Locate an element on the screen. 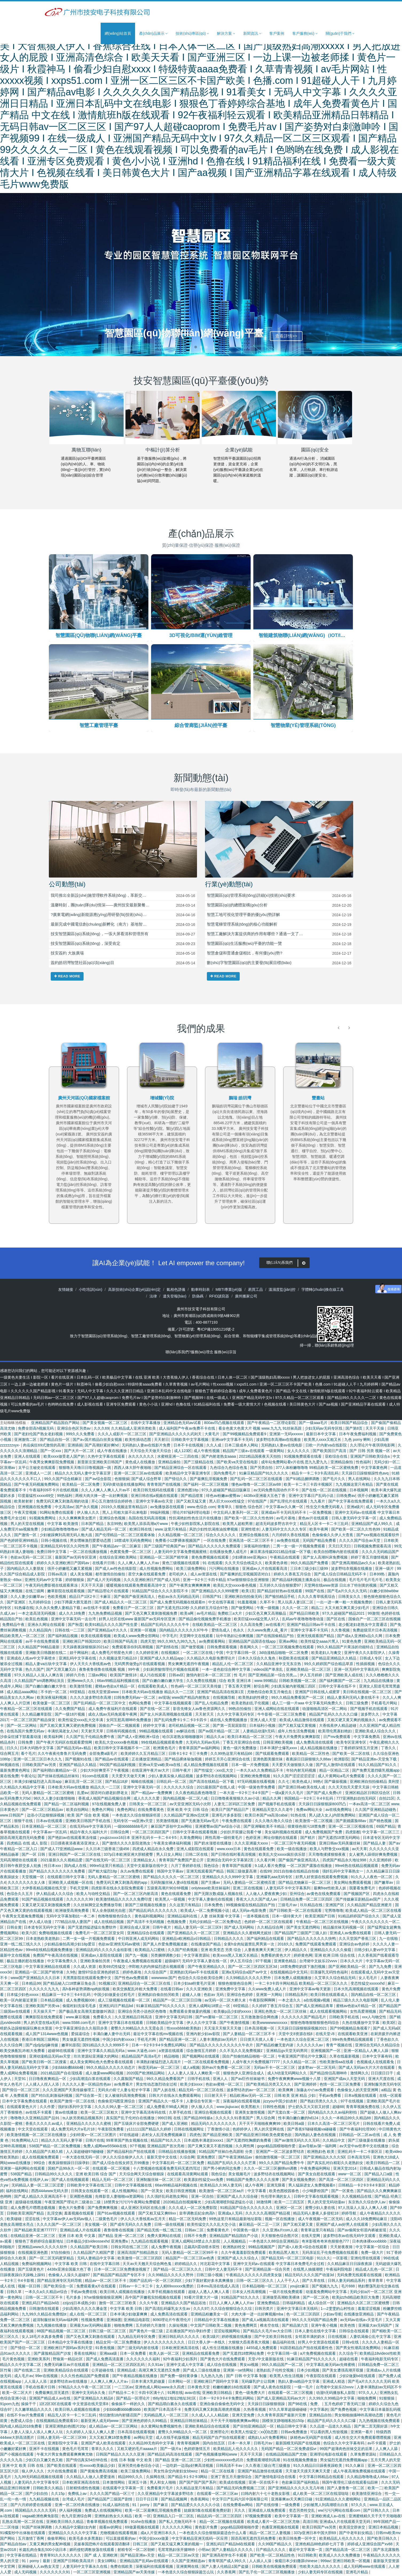 This screenshot has height=2576, width=402. 动漫羞免费网站中文字幕 is located at coordinates (327, 2293).